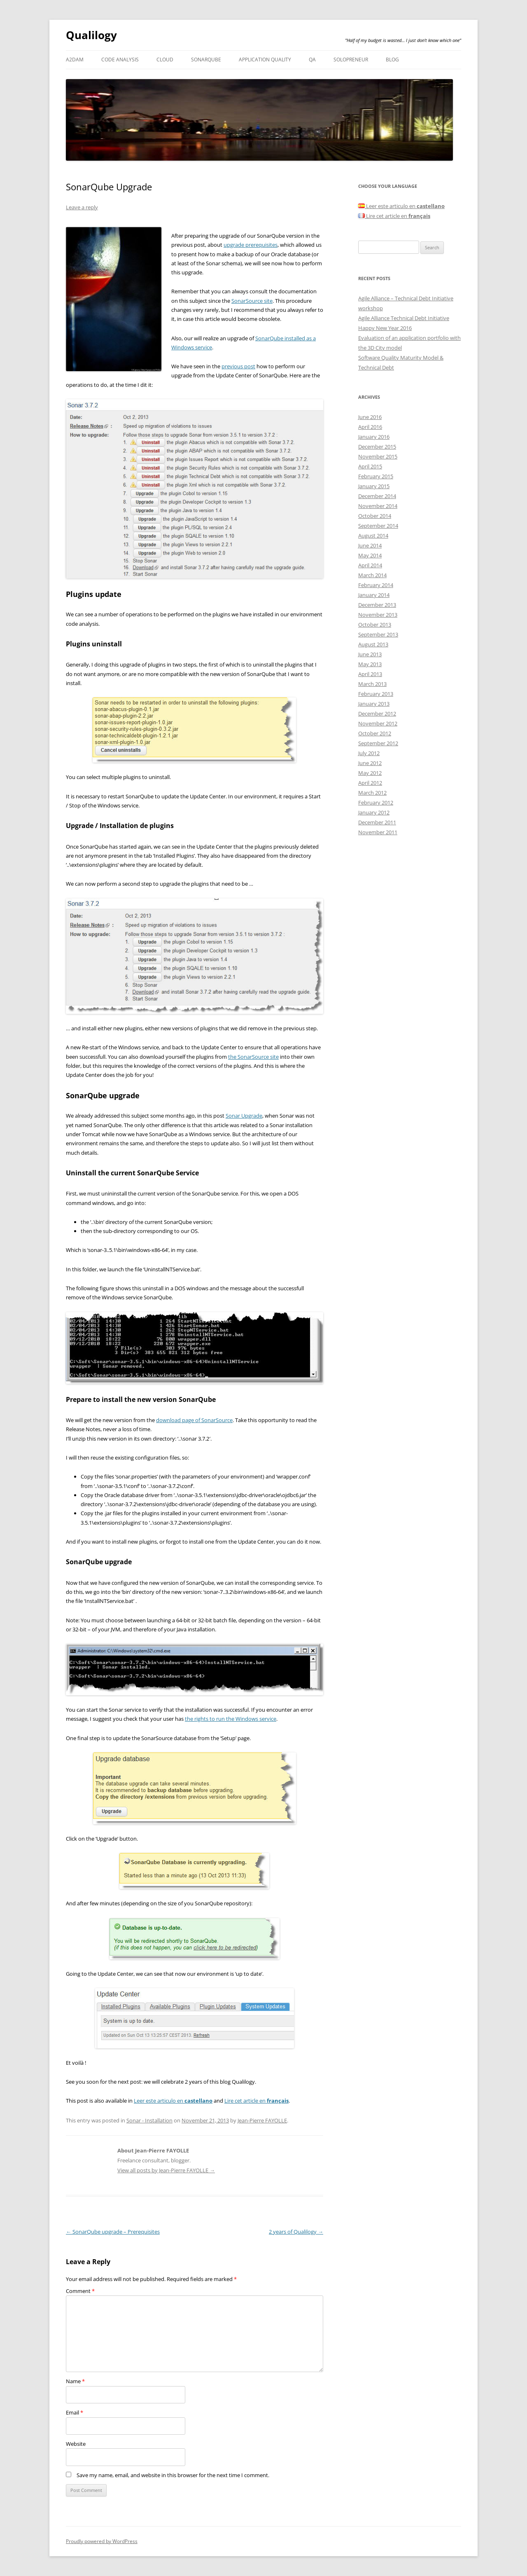  Describe the element at coordinates (373, 595) in the screenshot. I see `January 2014` at that location.